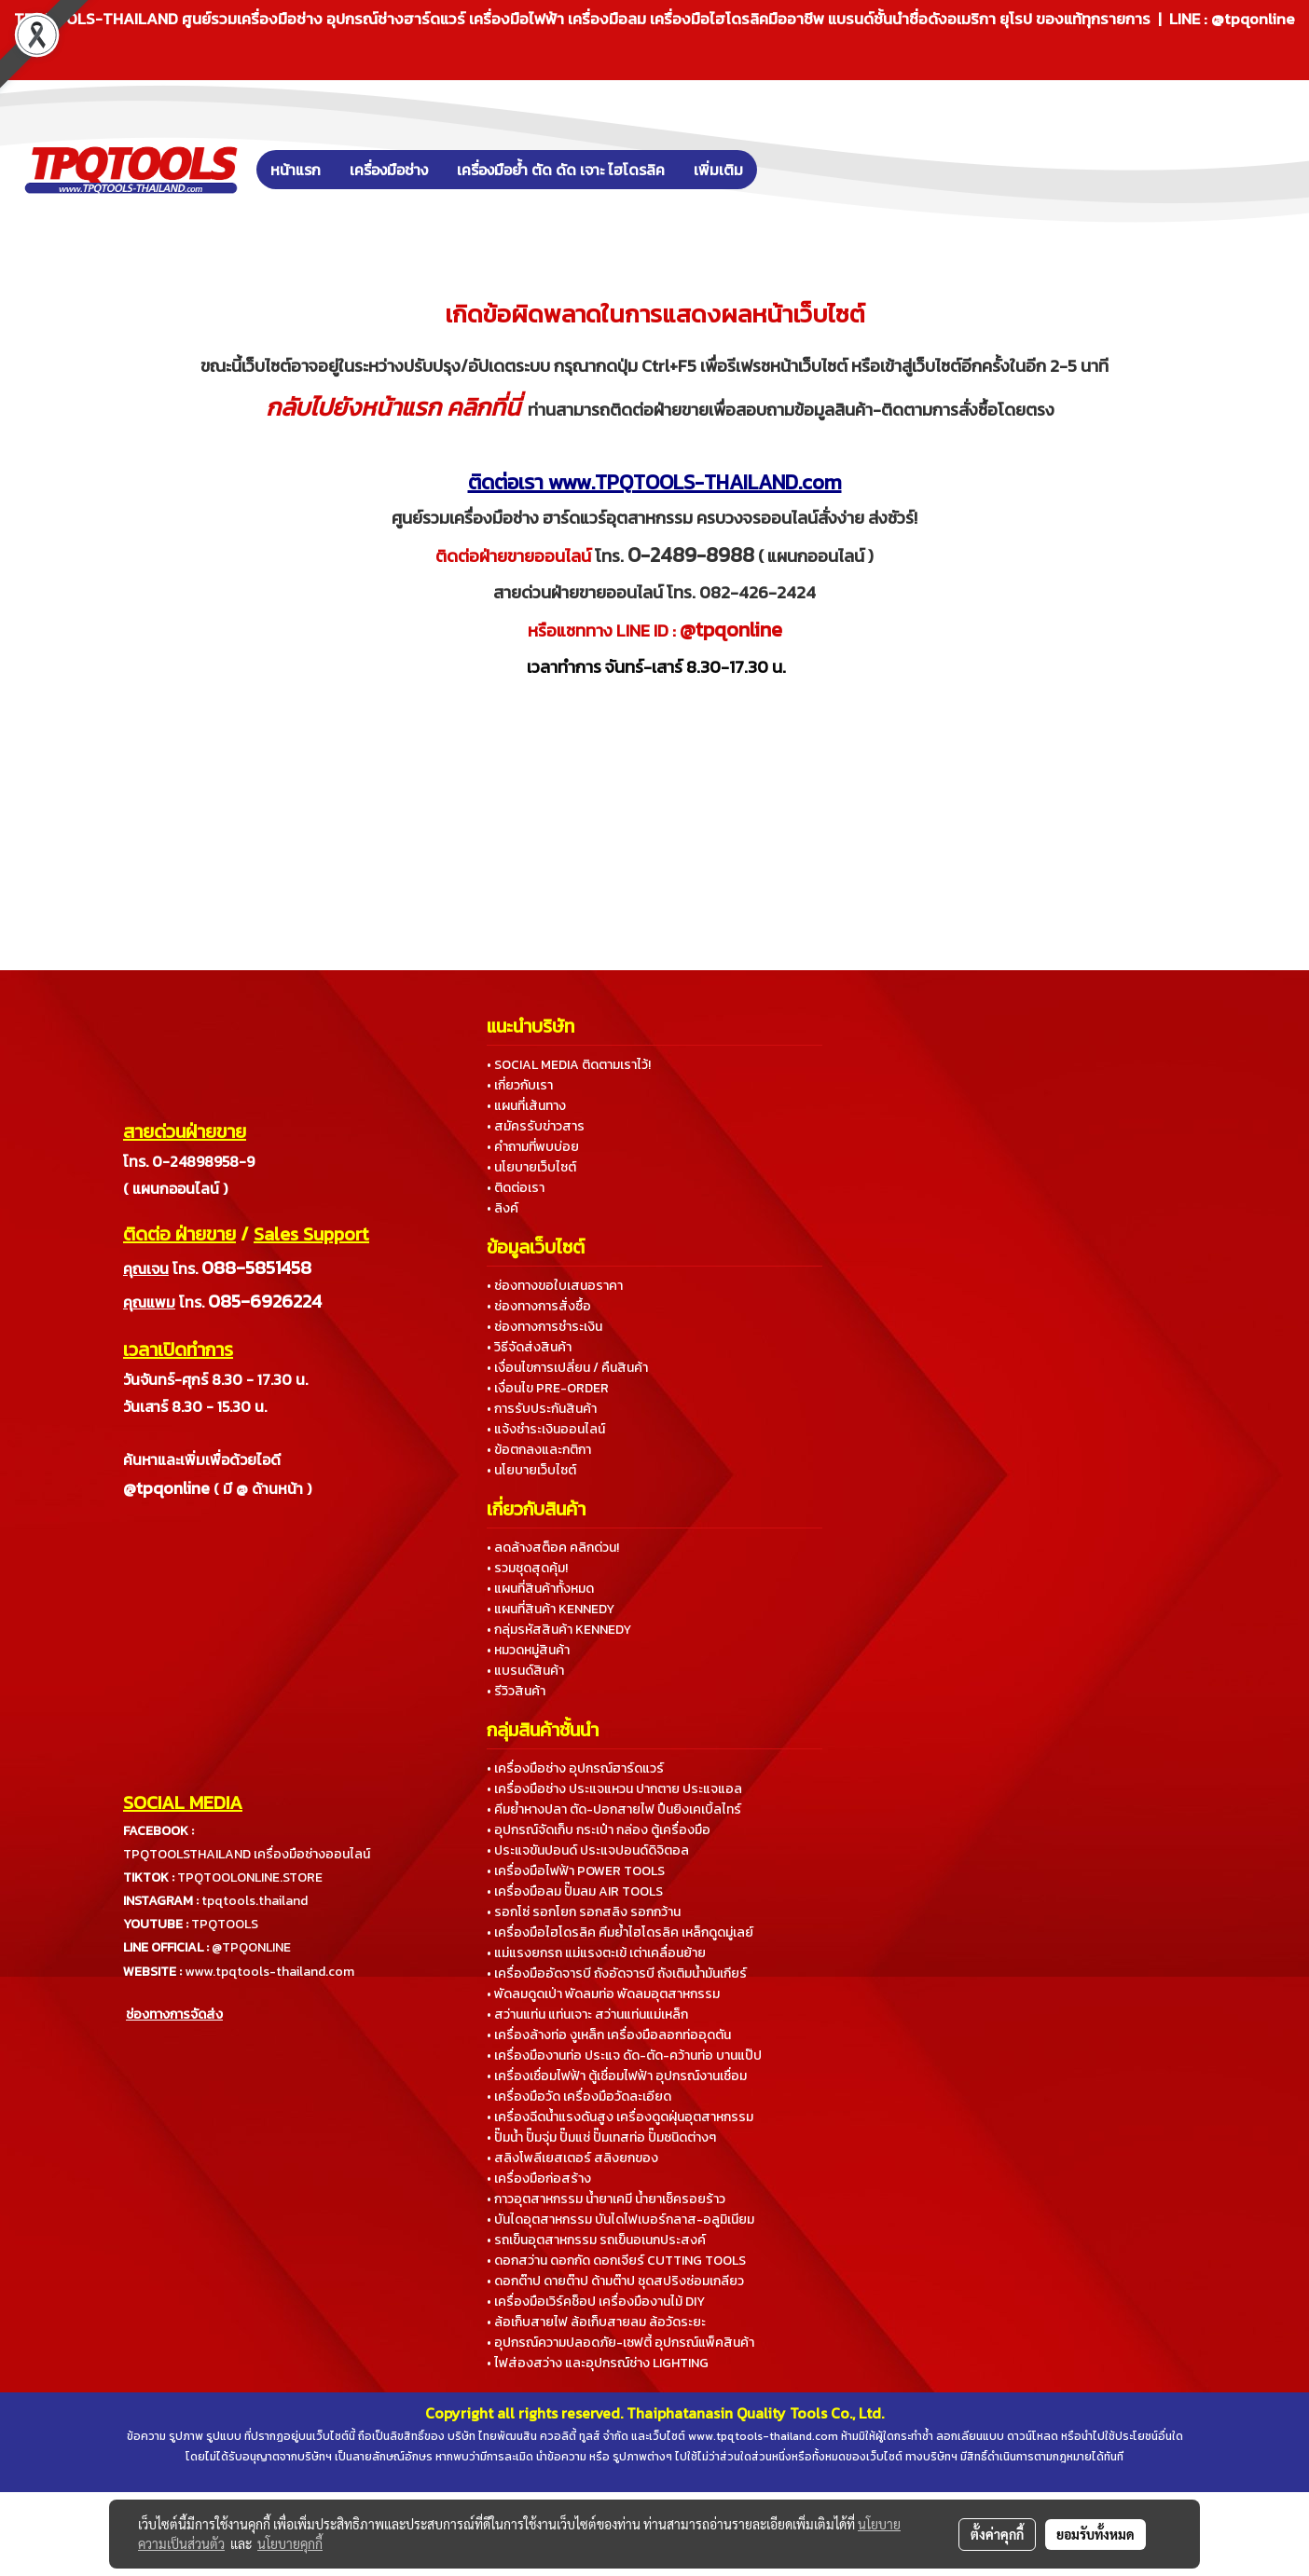  I want to click on เครื่องมือย้ำ ตัด ดัด เจาะ ไฮโดรลิค, so click(561, 169).